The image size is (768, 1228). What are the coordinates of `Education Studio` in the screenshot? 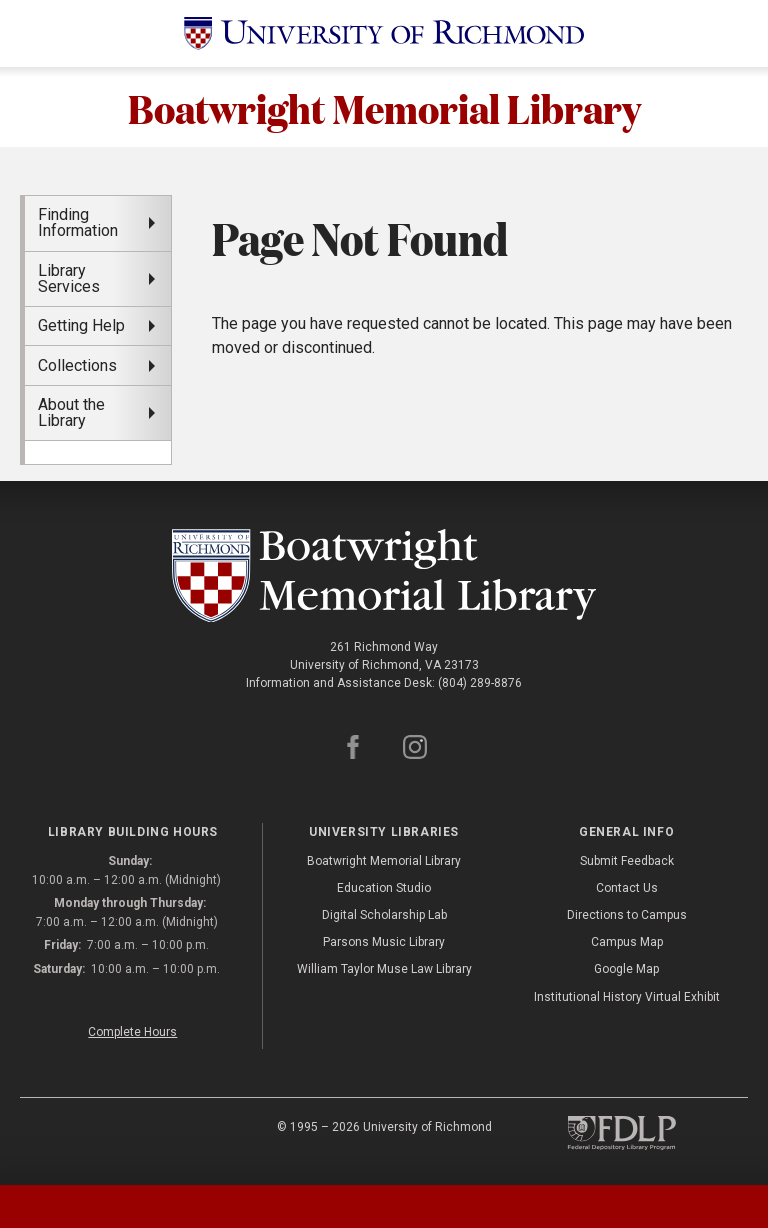 It's located at (384, 888).